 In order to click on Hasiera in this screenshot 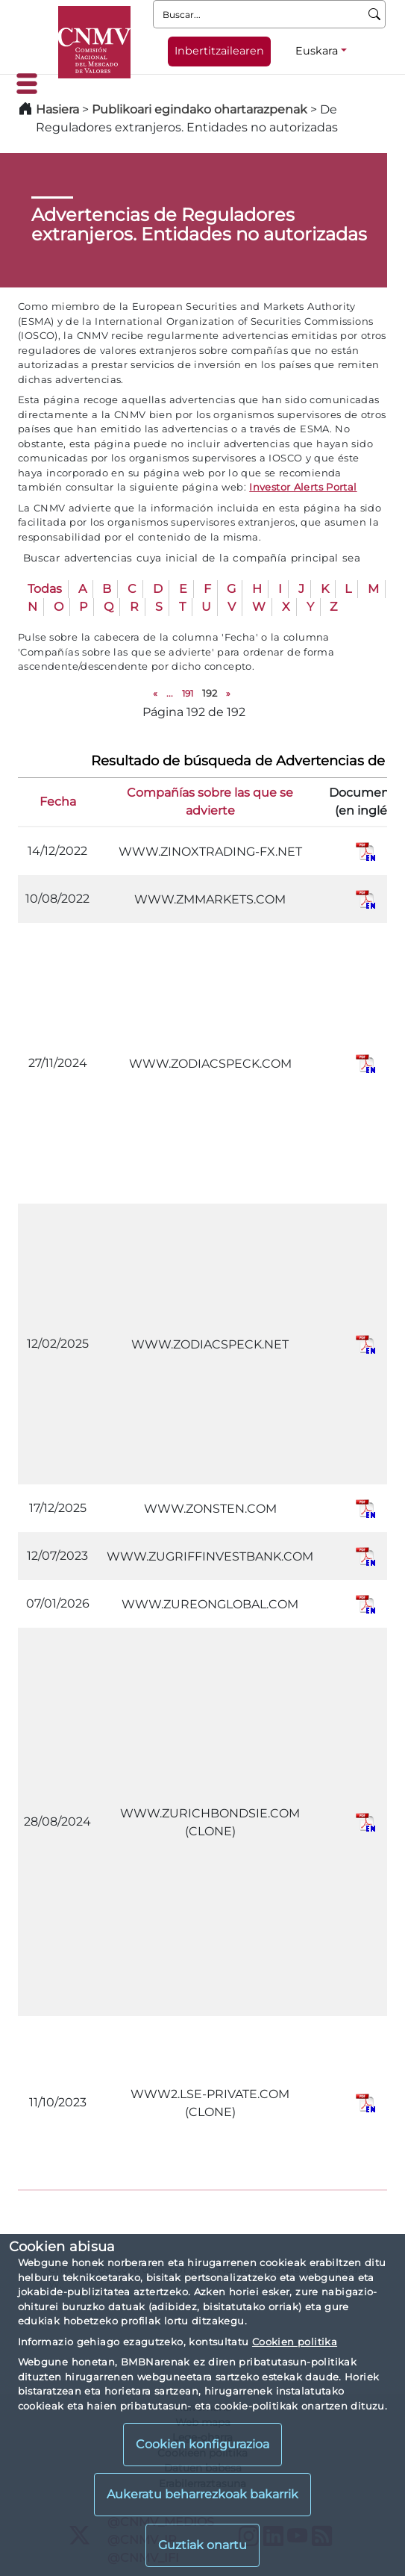, I will do `click(57, 109)`.